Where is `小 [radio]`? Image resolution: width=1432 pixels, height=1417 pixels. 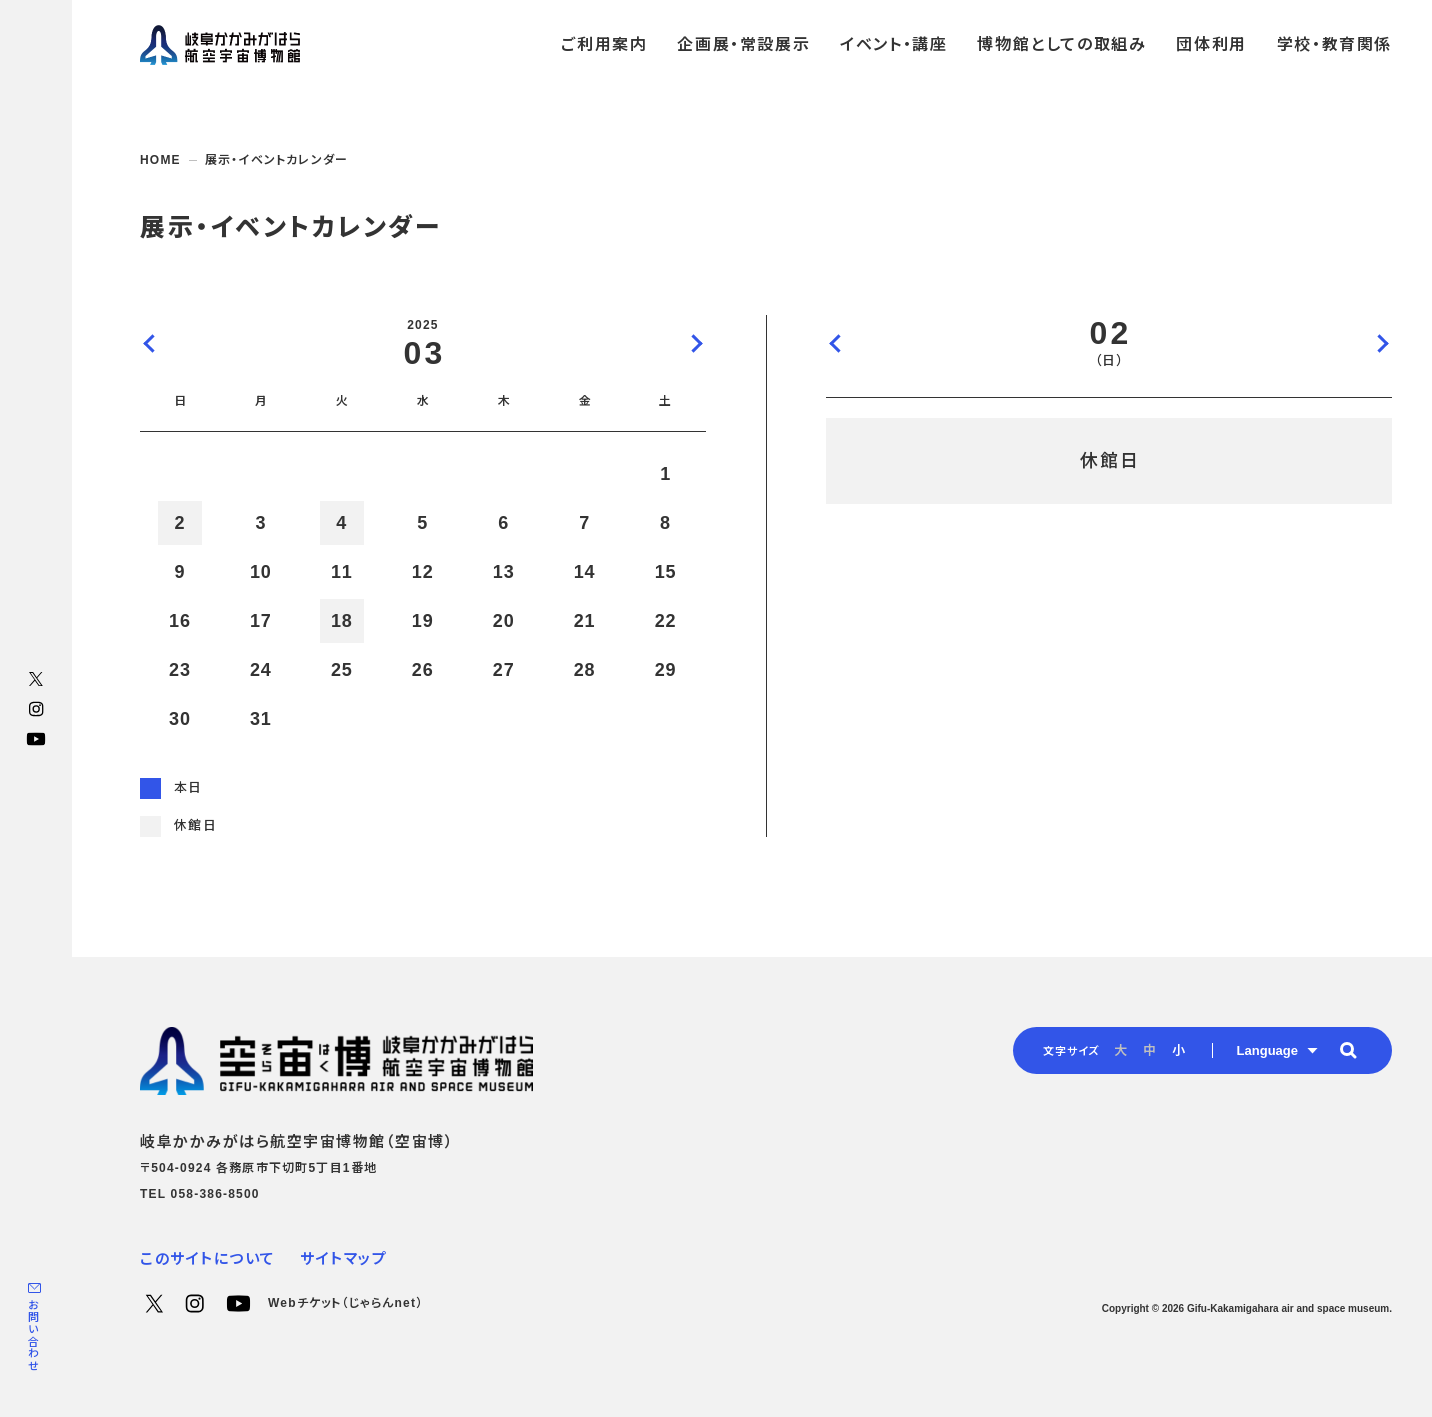
小 [radio] is located at coordinates (1178, 1050).